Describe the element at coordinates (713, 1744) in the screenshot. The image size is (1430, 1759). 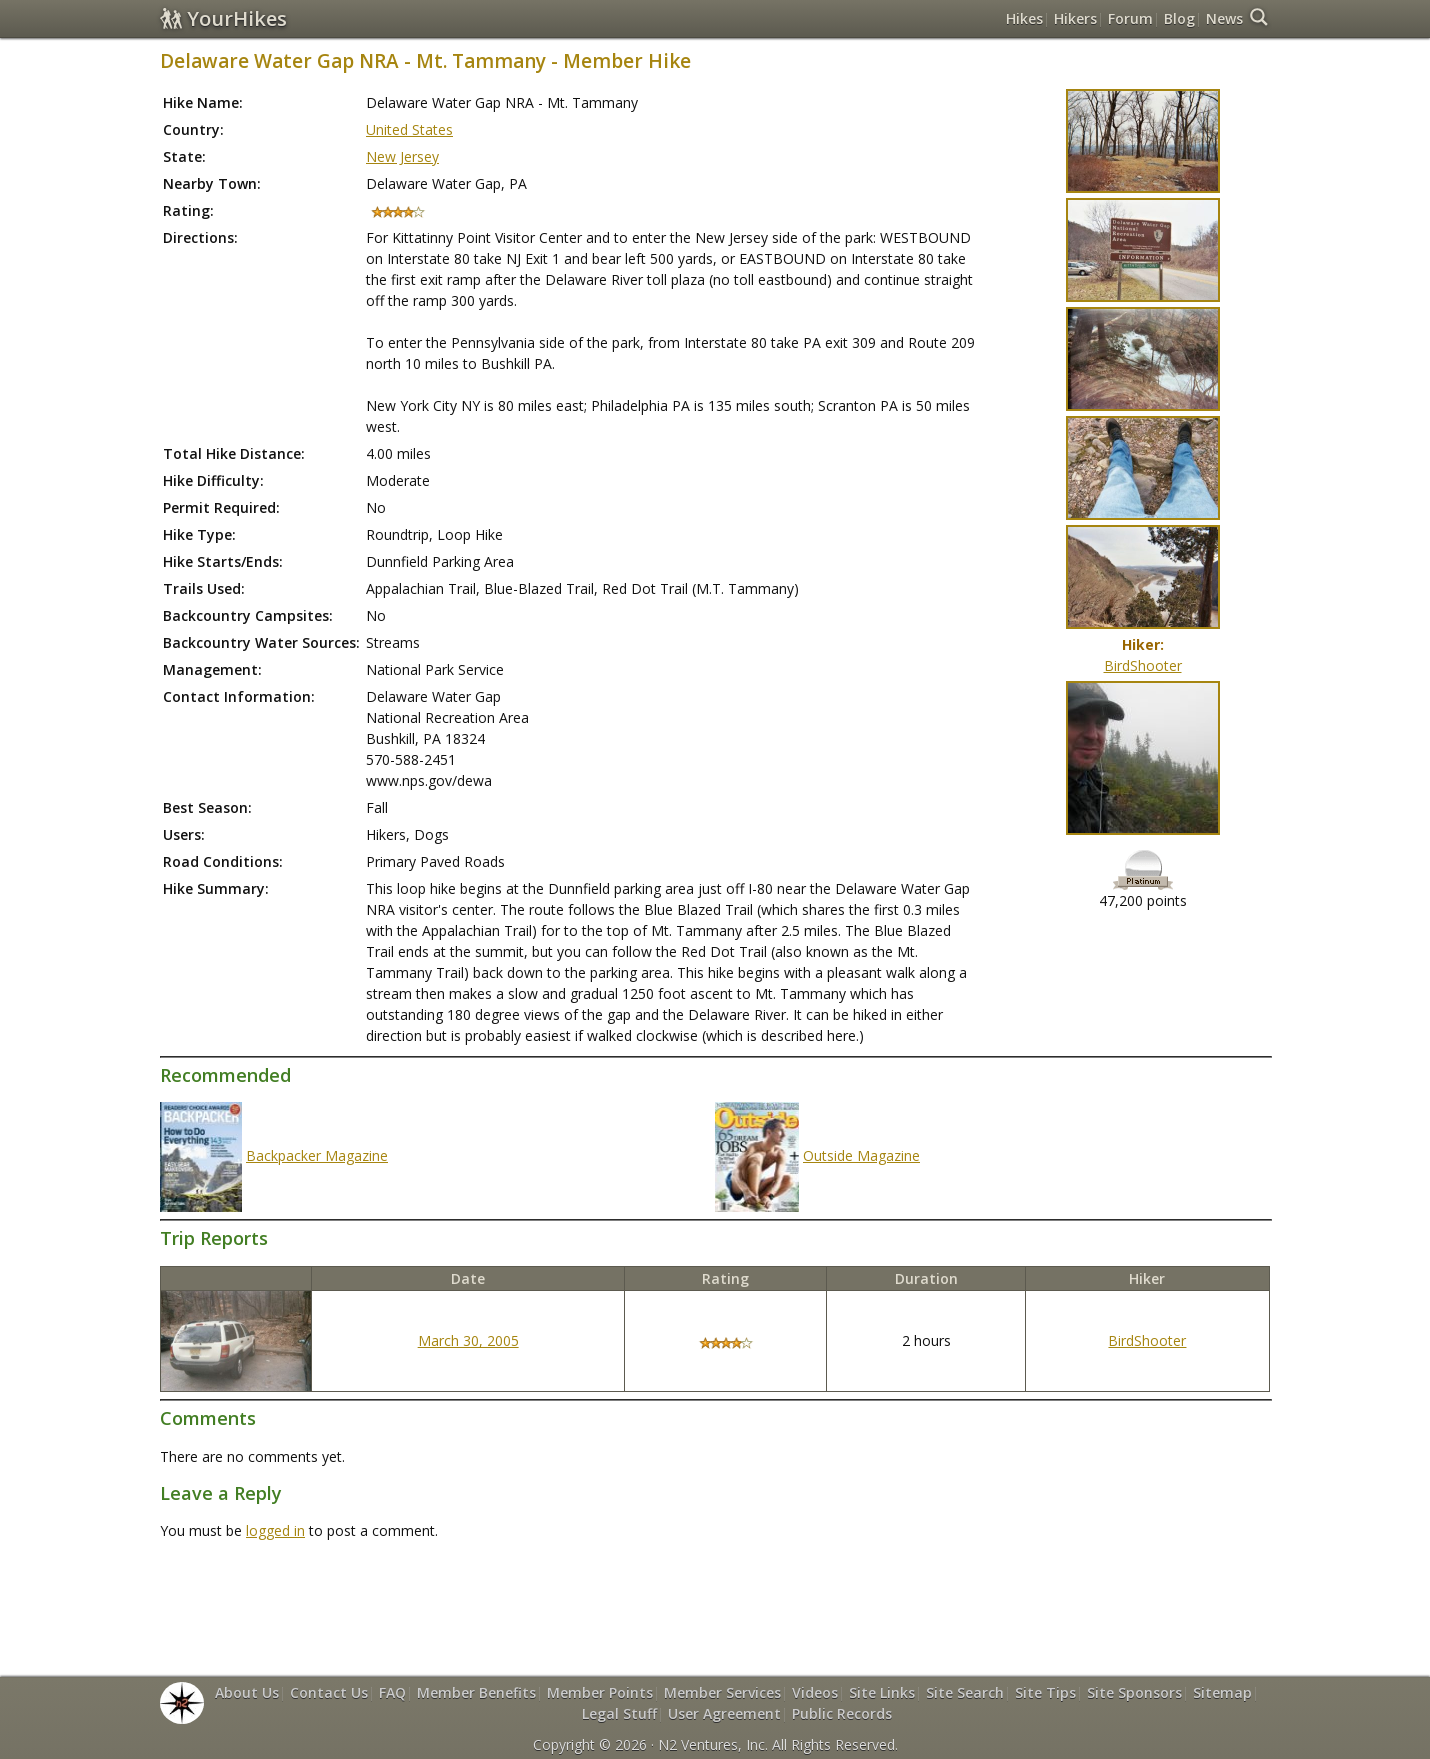
I see `N2 Ventures, Inc.` at that location.